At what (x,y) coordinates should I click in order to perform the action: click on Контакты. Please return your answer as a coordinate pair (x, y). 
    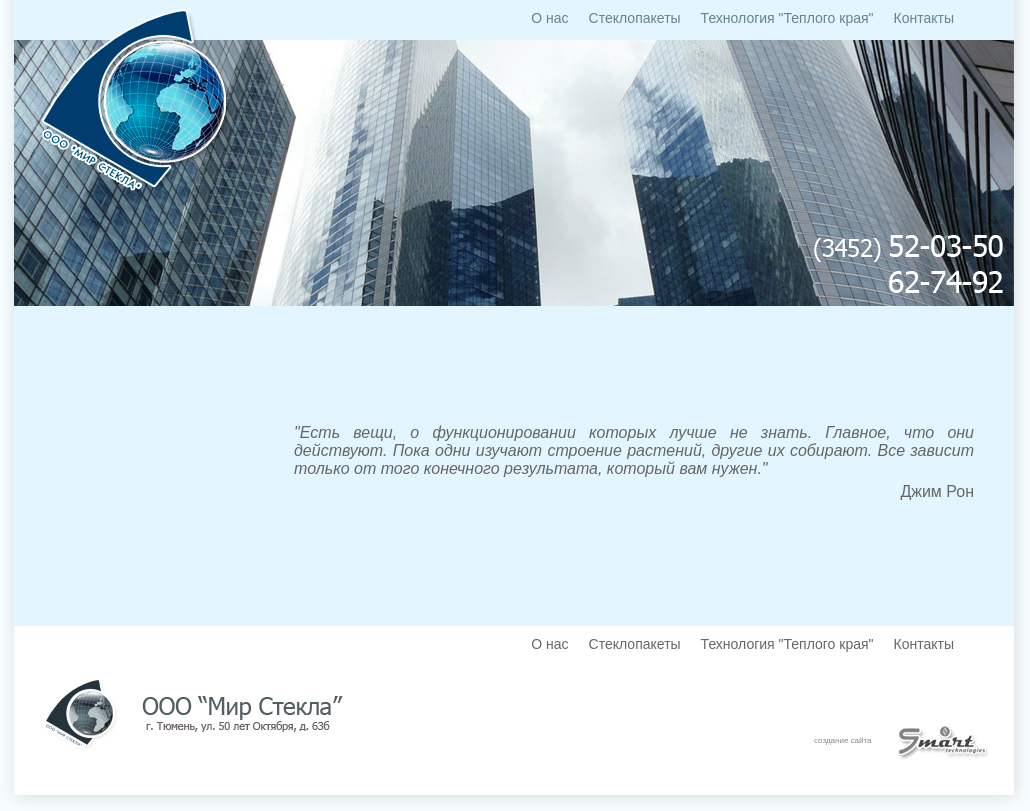
    Looking at the image, I should click on (924, 18).